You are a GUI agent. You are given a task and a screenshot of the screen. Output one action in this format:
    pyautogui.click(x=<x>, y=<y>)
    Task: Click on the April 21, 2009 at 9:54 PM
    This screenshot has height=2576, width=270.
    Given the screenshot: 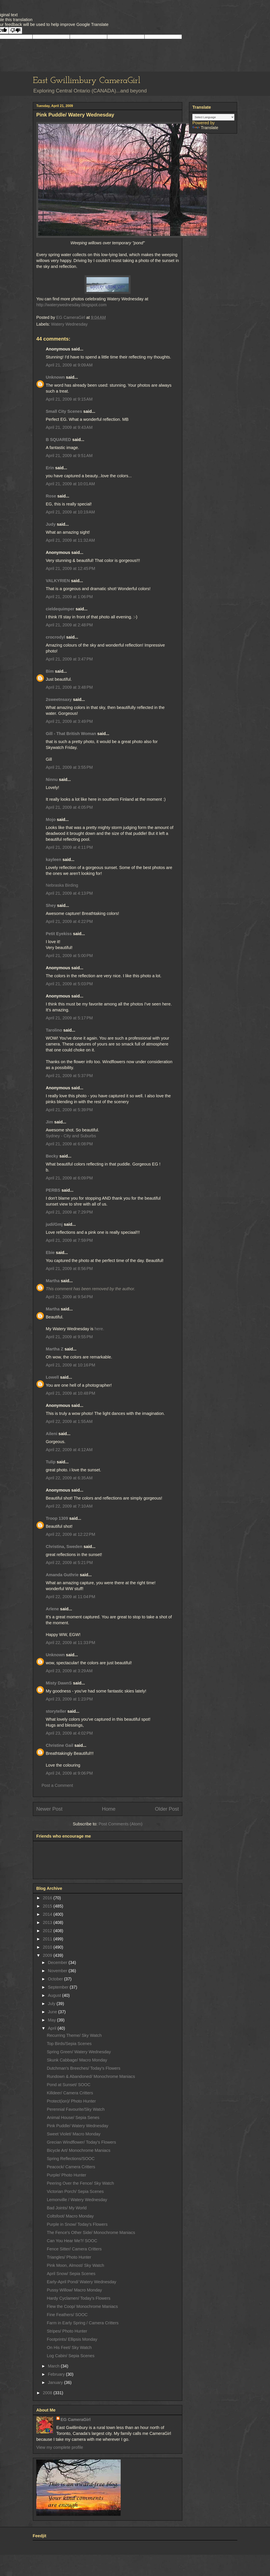 What is the action you would take?
    pyautogui.click(x=69, y=1296)
    